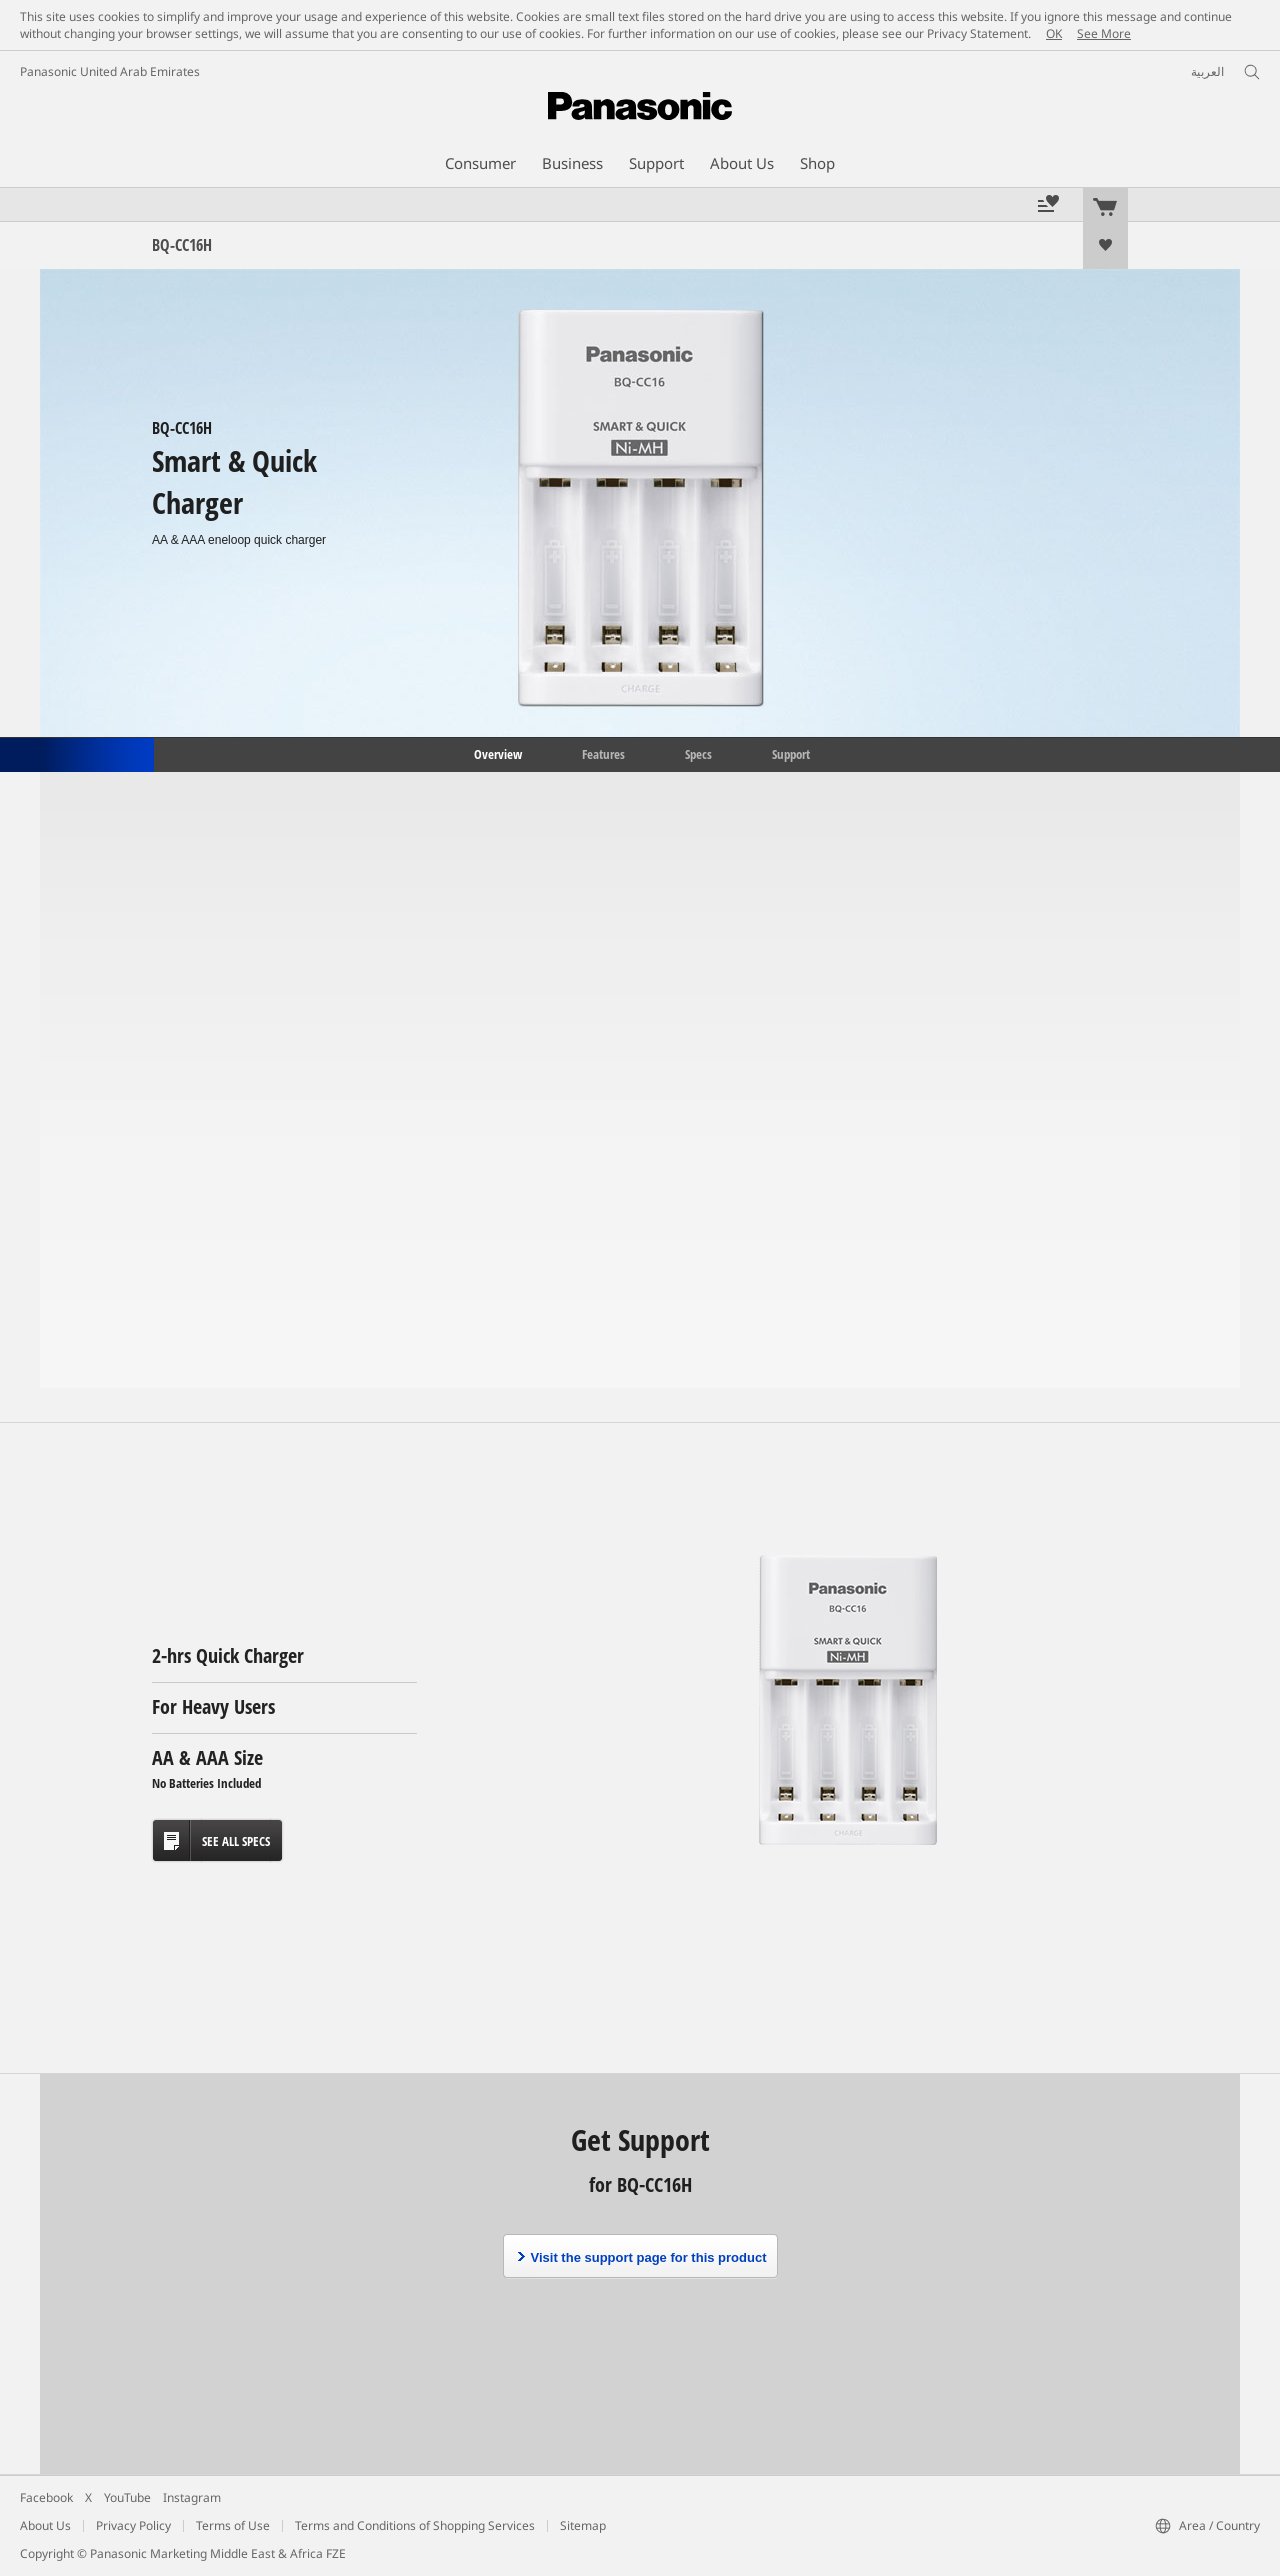 The width and height of the screenshot is (1280, 2576). I want to click on Features, so click(603, 753).